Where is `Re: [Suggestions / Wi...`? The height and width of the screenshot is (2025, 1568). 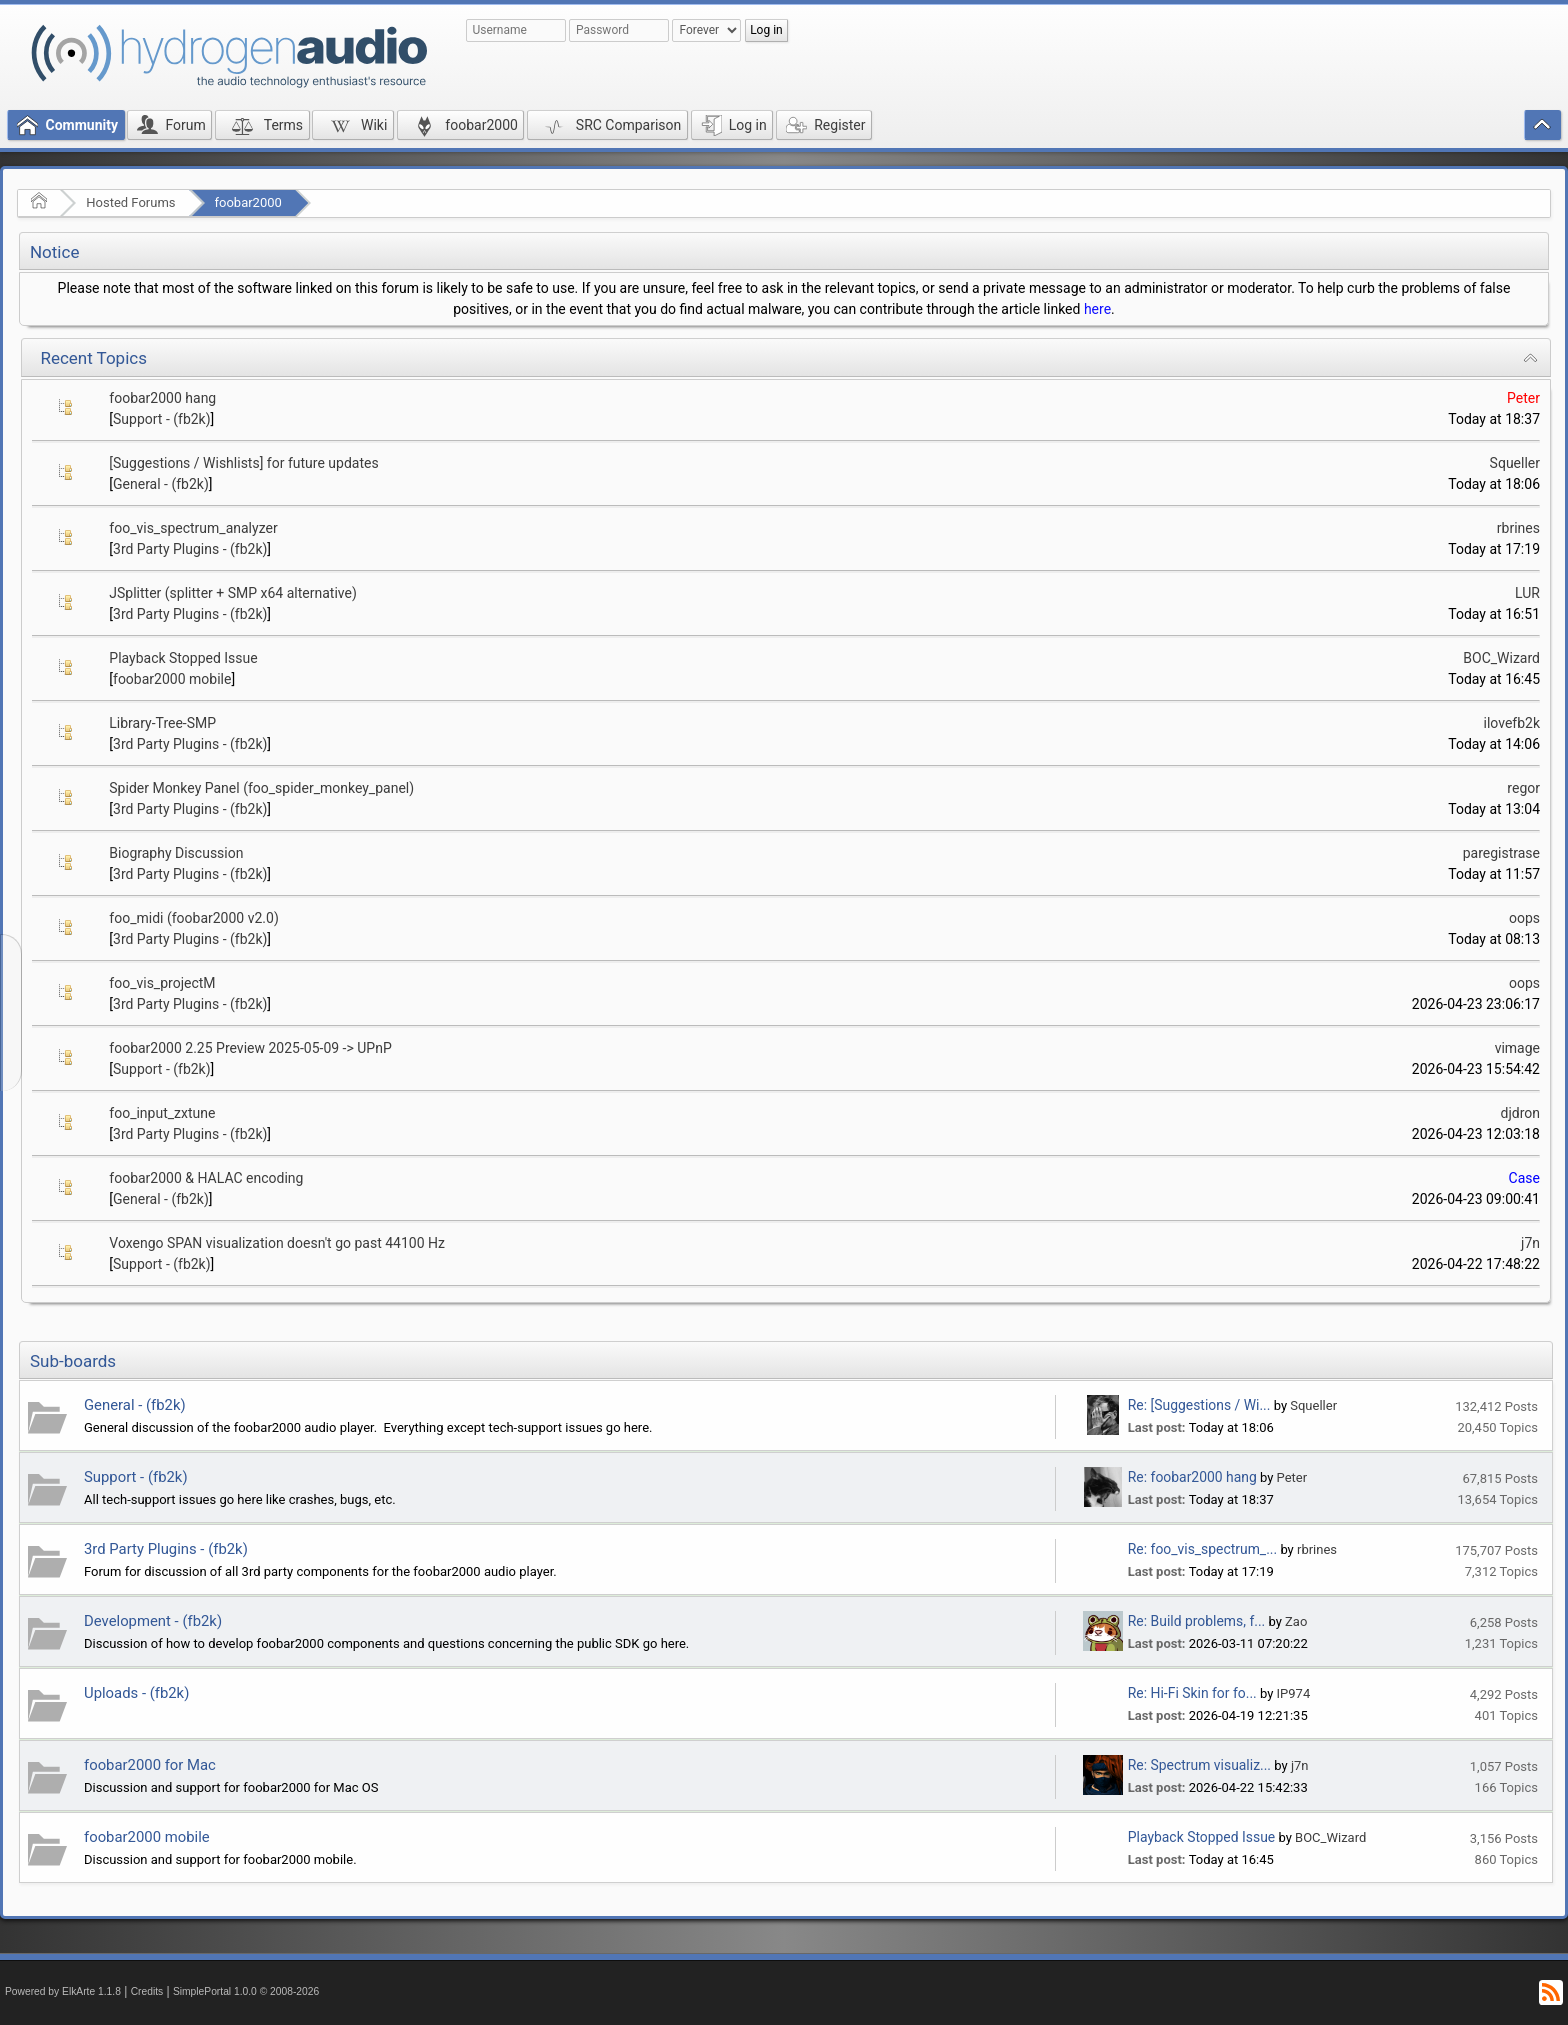 Re: [Suggestions / Wi... is located at coordinates (1199, 1405).